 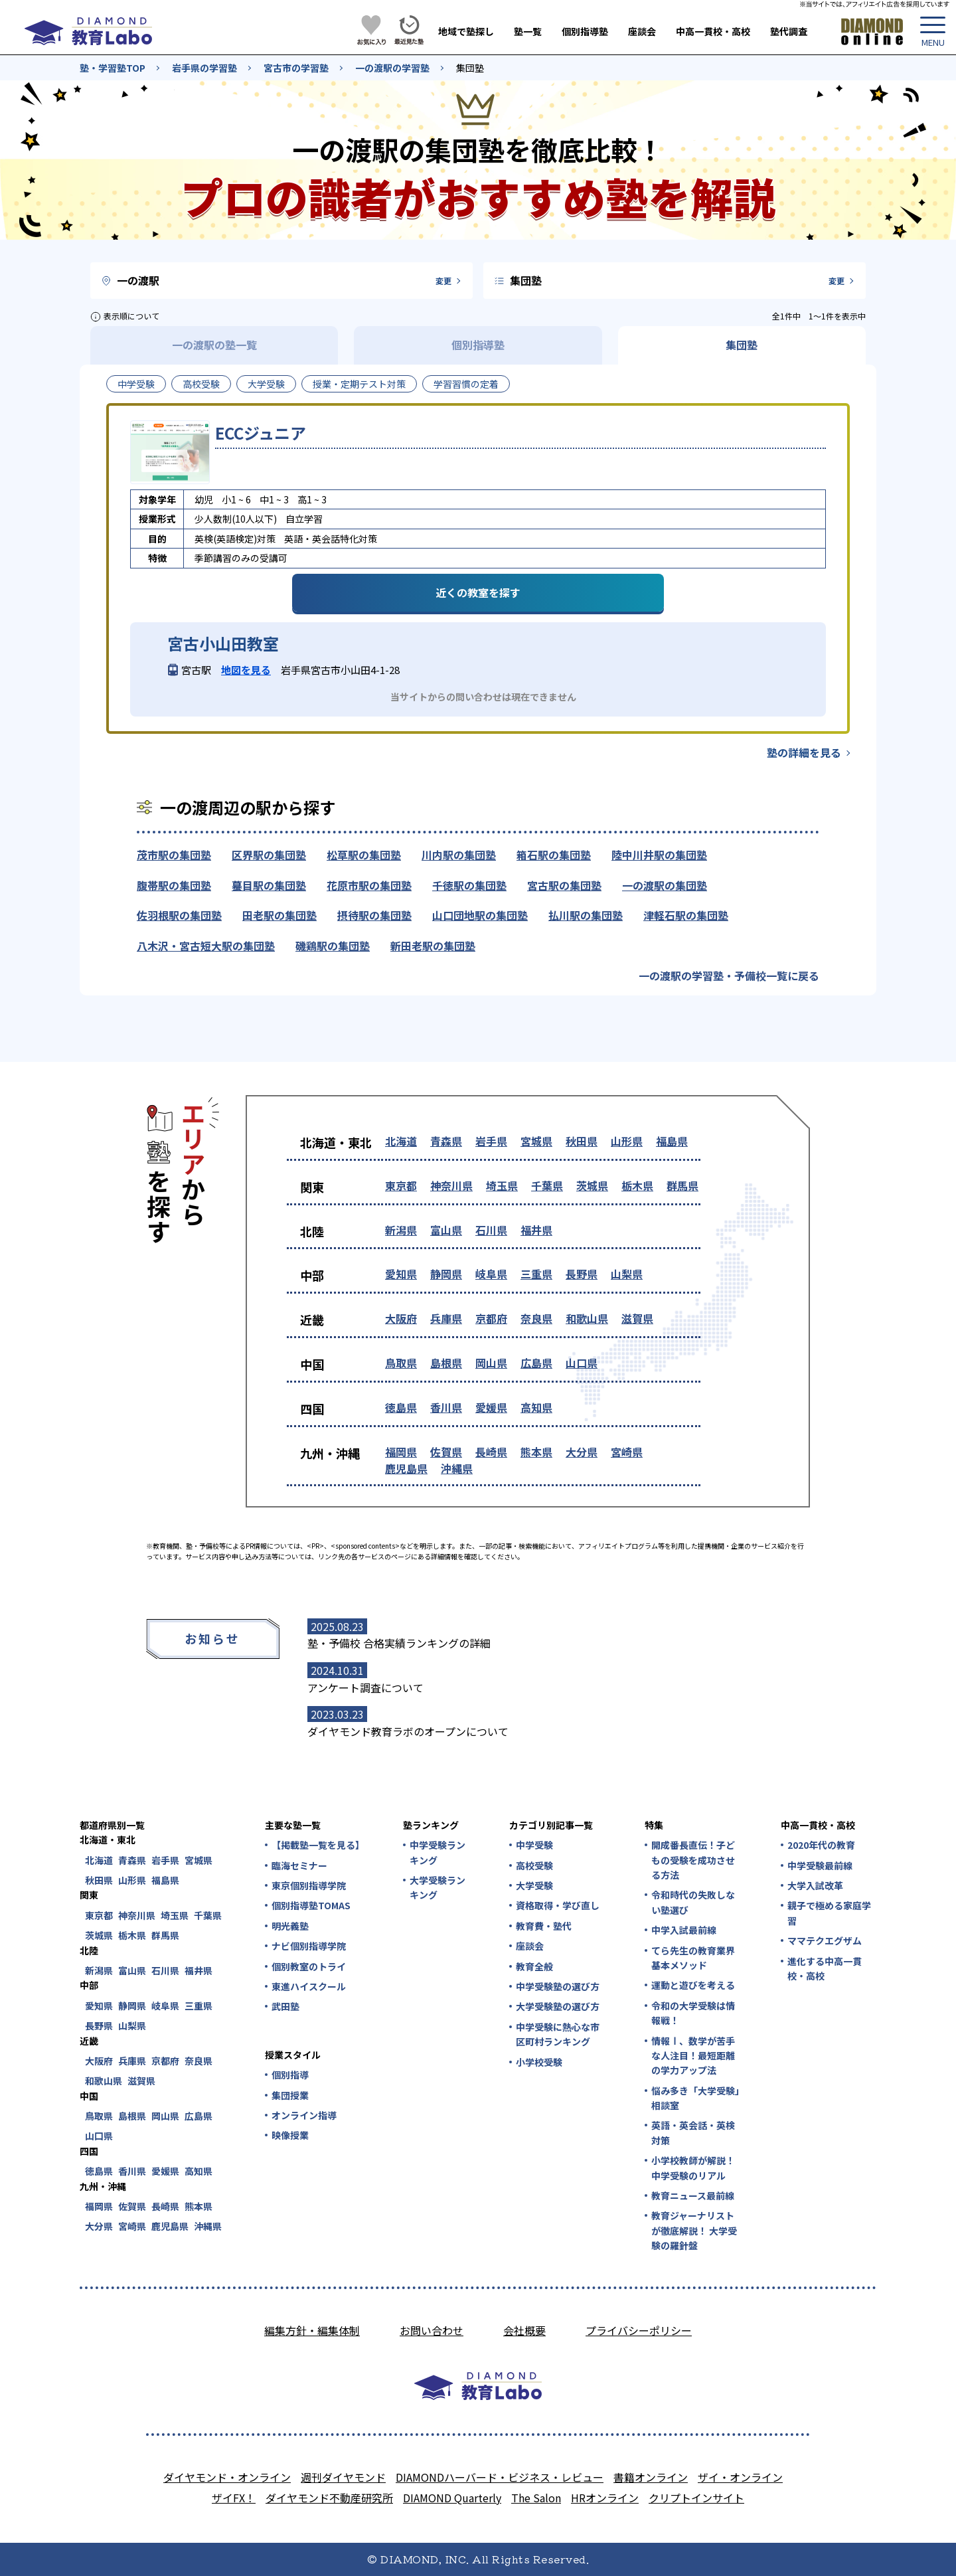 What do you see at coordinates (554, 855) in the screenshot?
I see `箱石駅の集団塾` at bounding box center [554, 855].